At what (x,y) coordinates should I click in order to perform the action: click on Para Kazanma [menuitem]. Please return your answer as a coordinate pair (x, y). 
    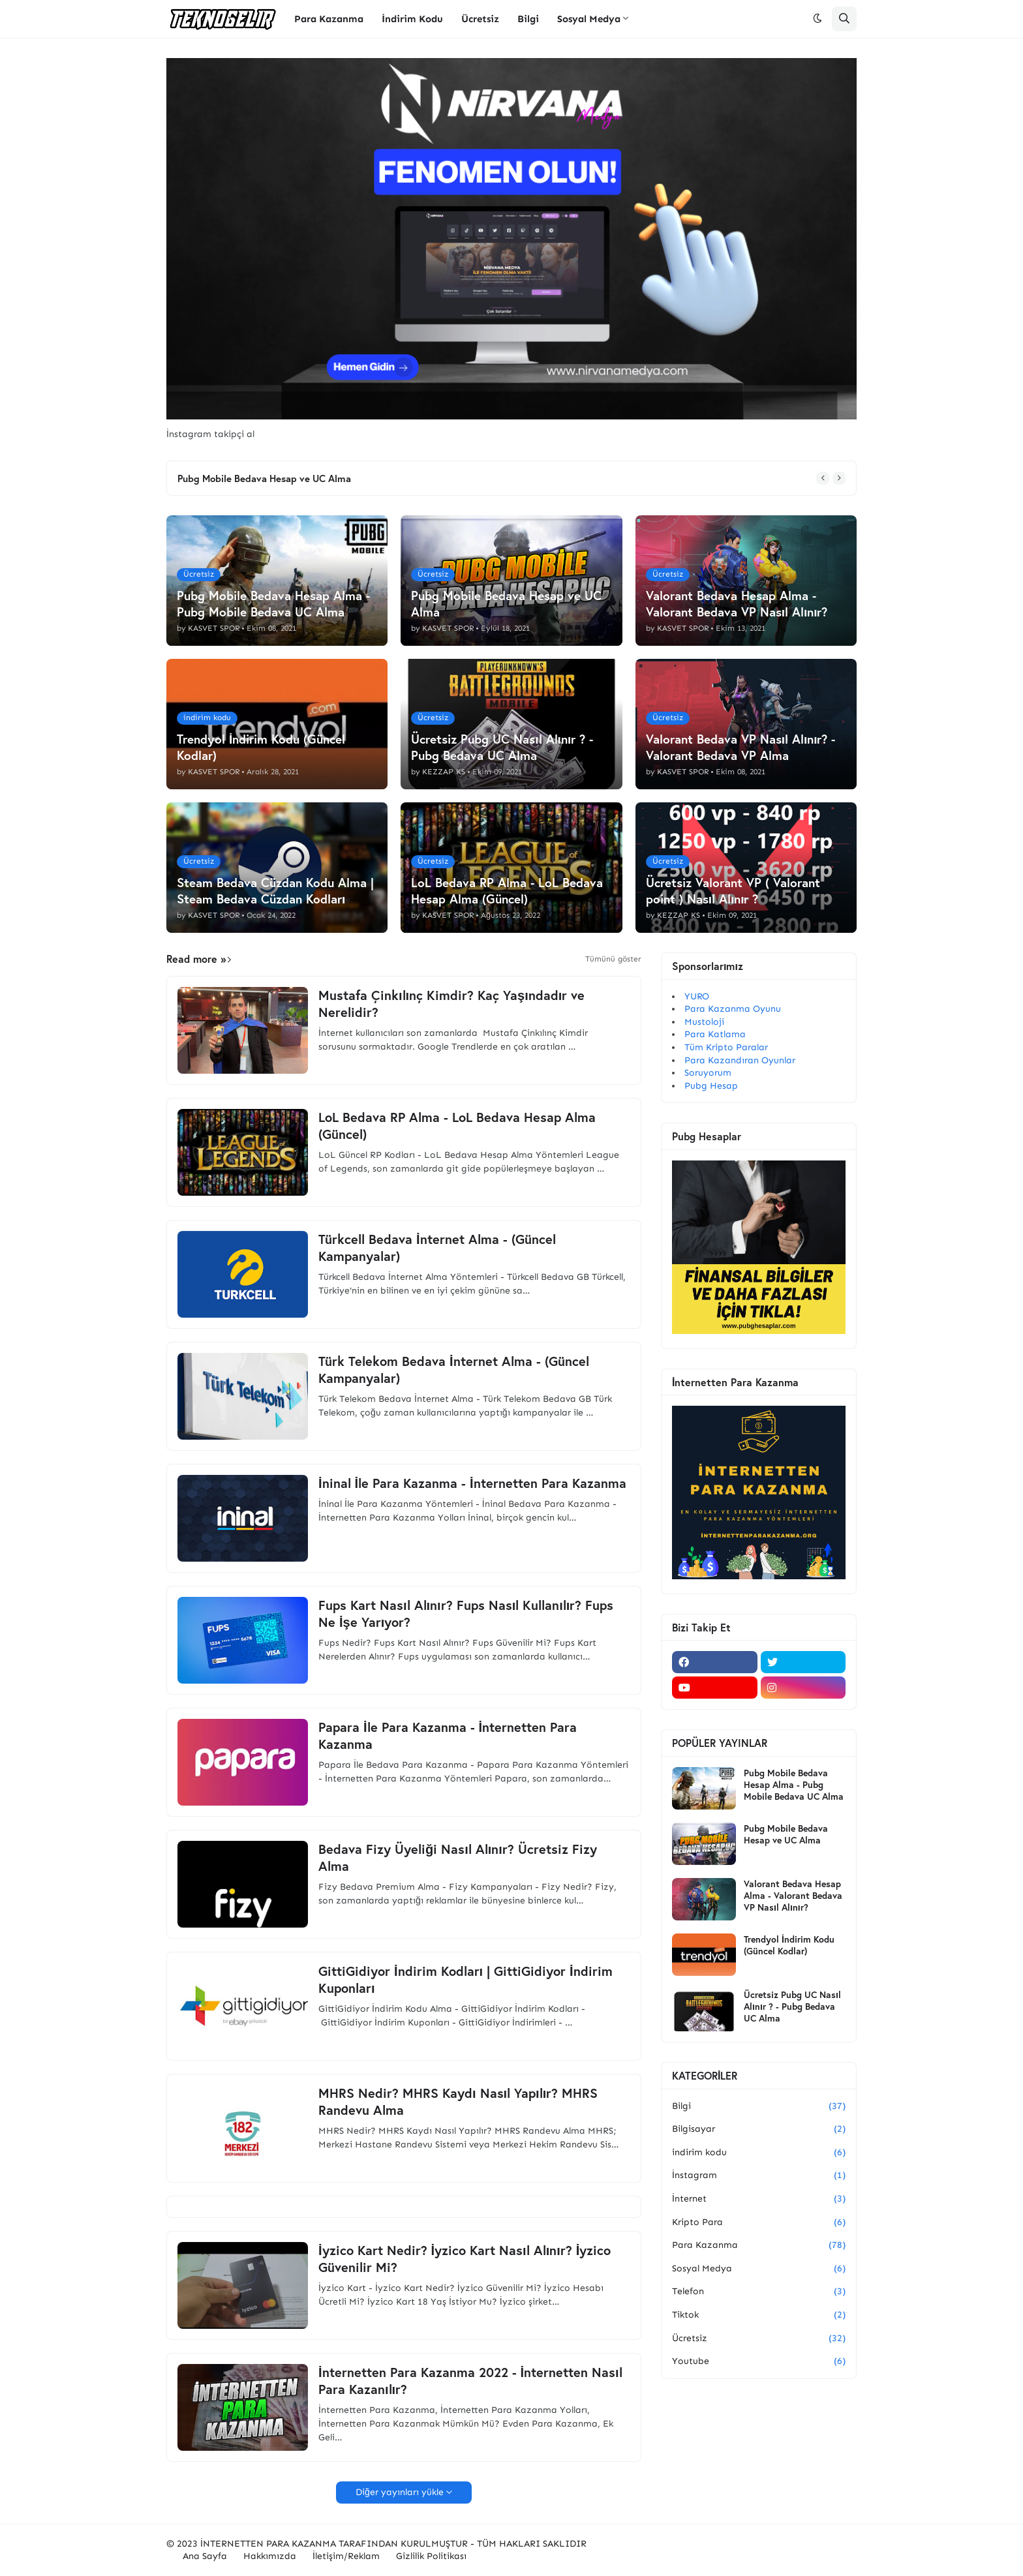
    Looking at the image, I should click on (328, 19).